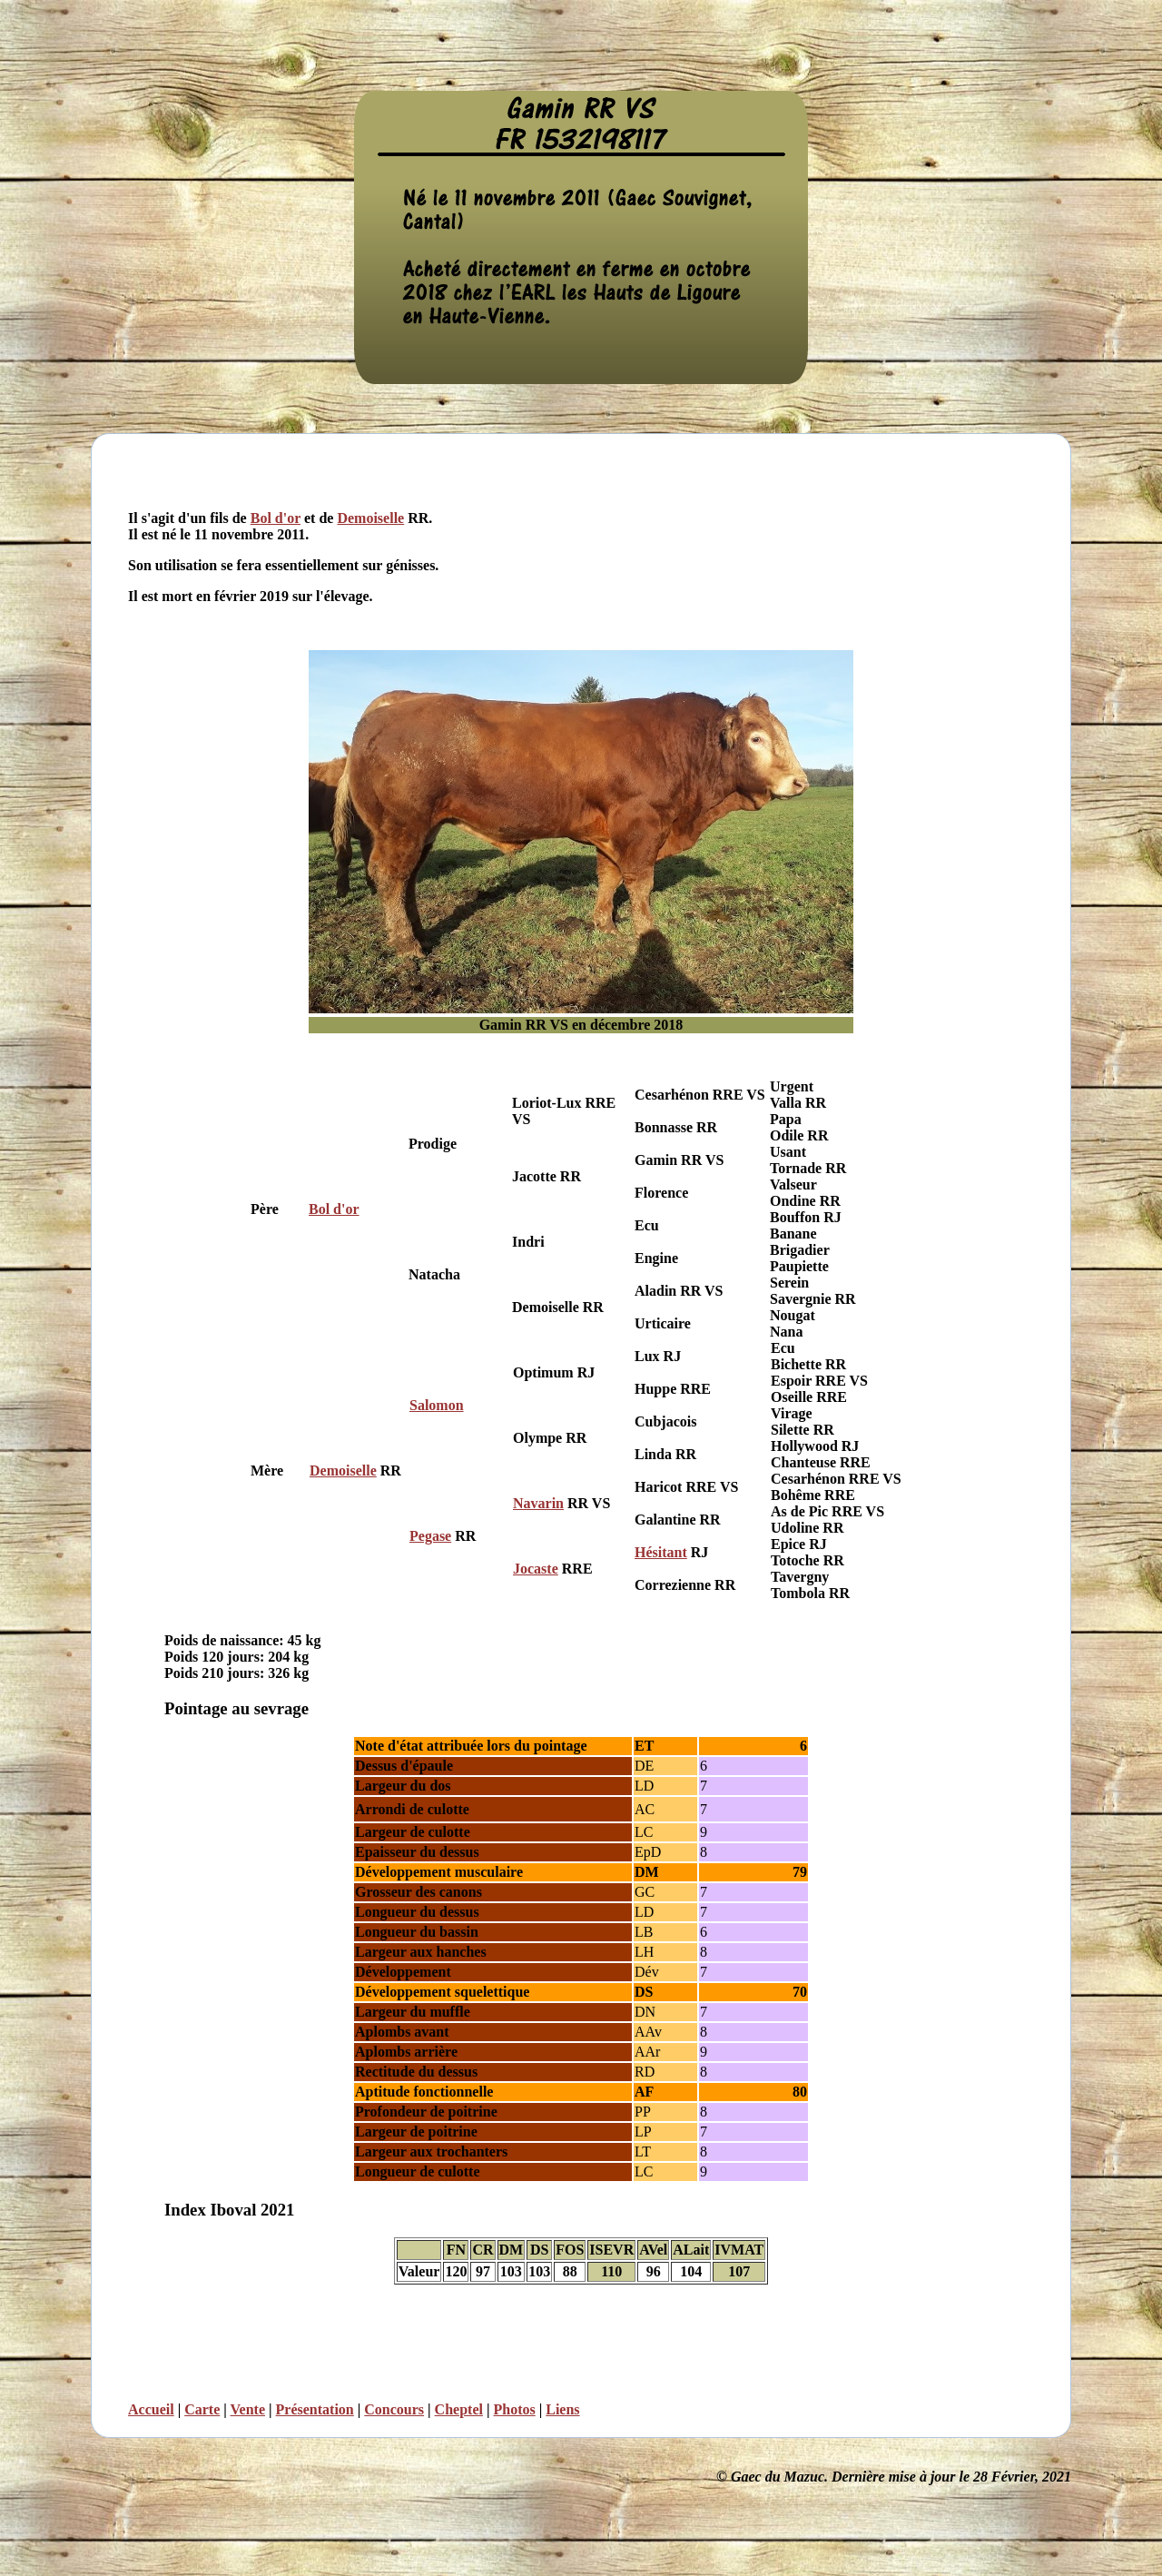 This screenshot has height=2576, width=1162. Describe the element at coordinates (535, 1568) in the screenshot. I see `Jocaste` at that location.